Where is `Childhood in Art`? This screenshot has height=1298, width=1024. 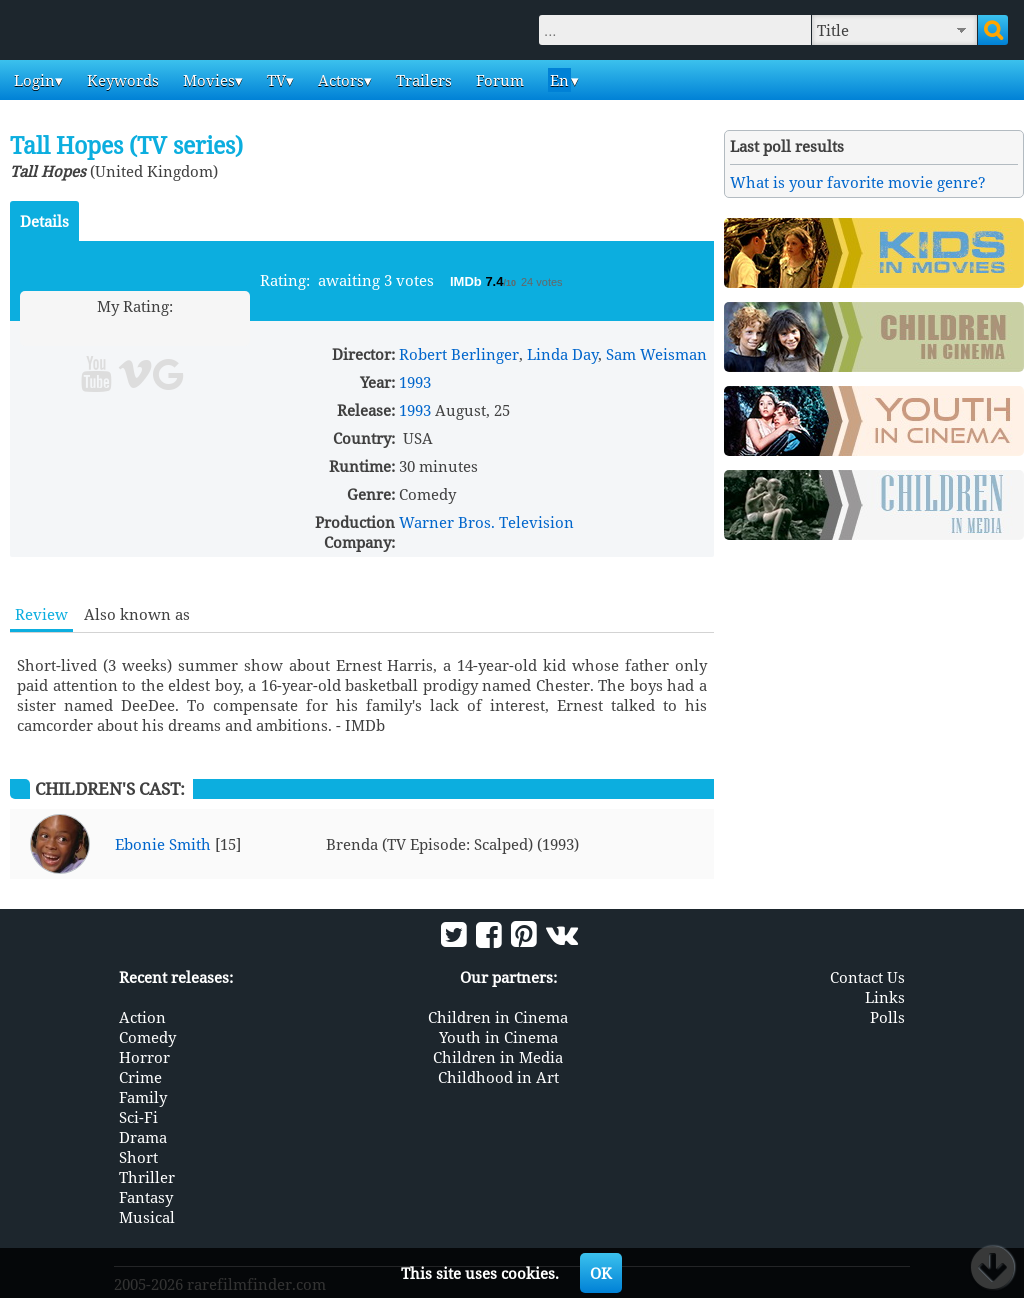 Childhood in Art is located at coordinates (498, 1077).